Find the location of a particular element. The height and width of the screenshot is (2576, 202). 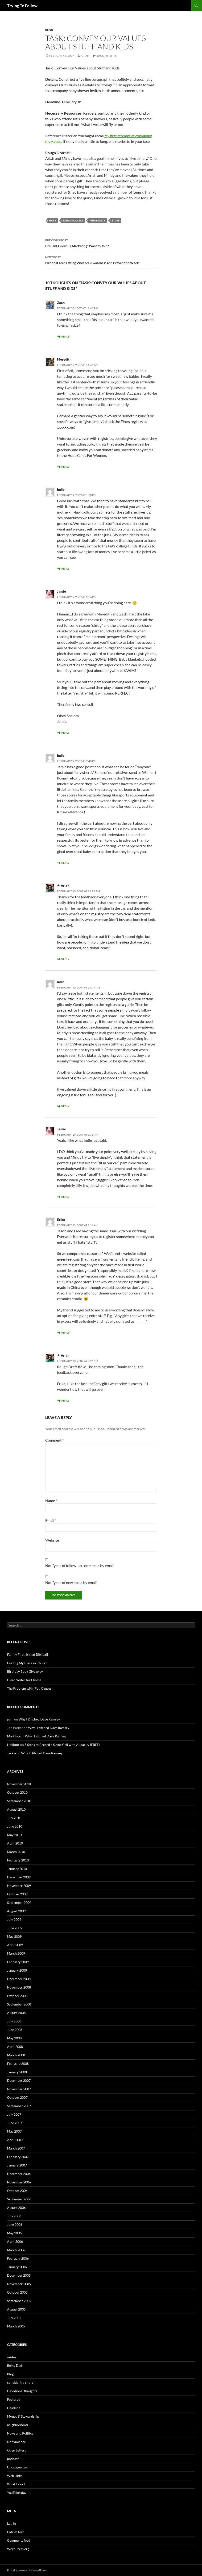

Money & Stewardship is located at coordinates (23, 2416).